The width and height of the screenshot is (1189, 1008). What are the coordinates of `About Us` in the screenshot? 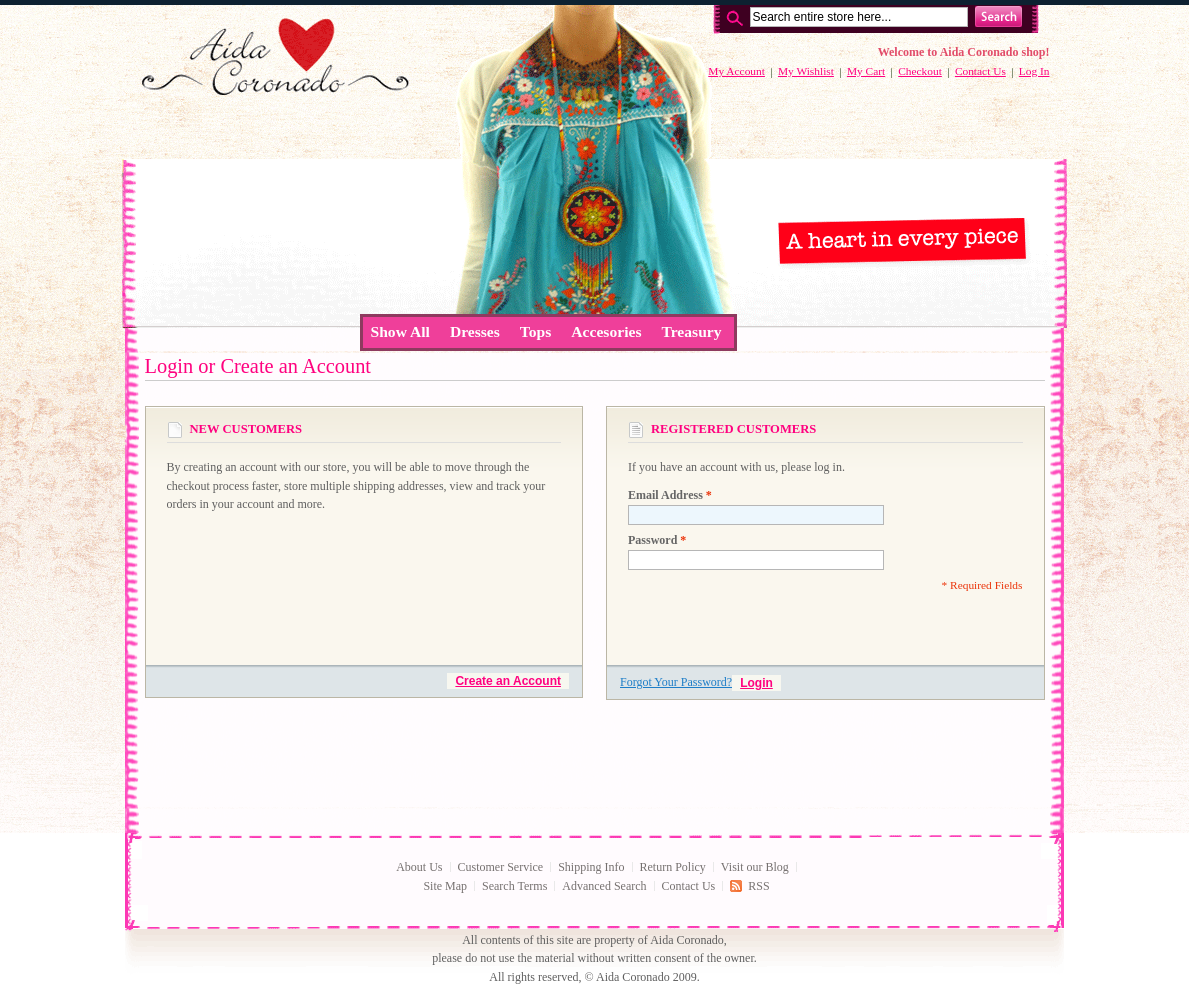 It's located at (419, 867).